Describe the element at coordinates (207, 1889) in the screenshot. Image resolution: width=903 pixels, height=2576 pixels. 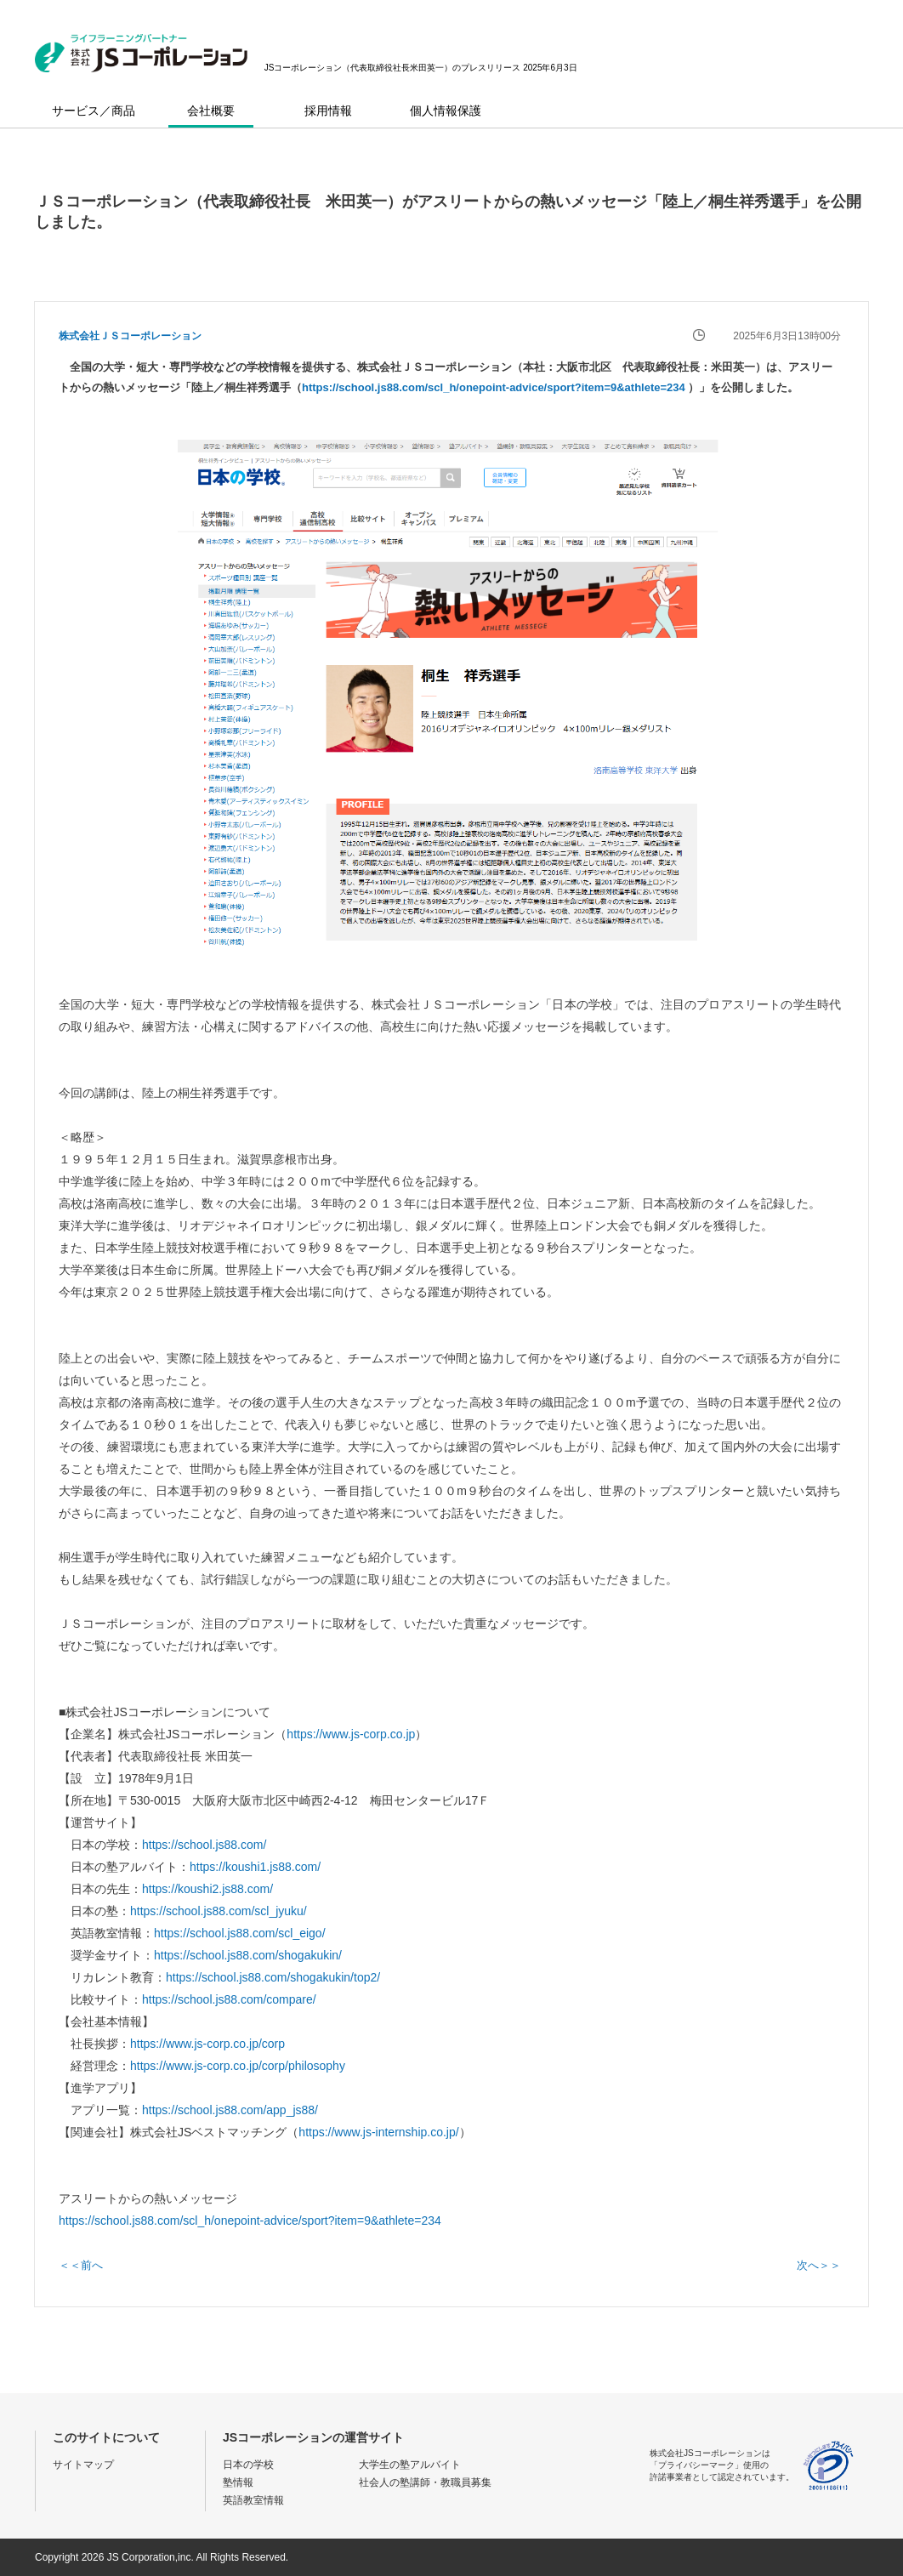
I see `https://koushi2.js88.com/` at that location.